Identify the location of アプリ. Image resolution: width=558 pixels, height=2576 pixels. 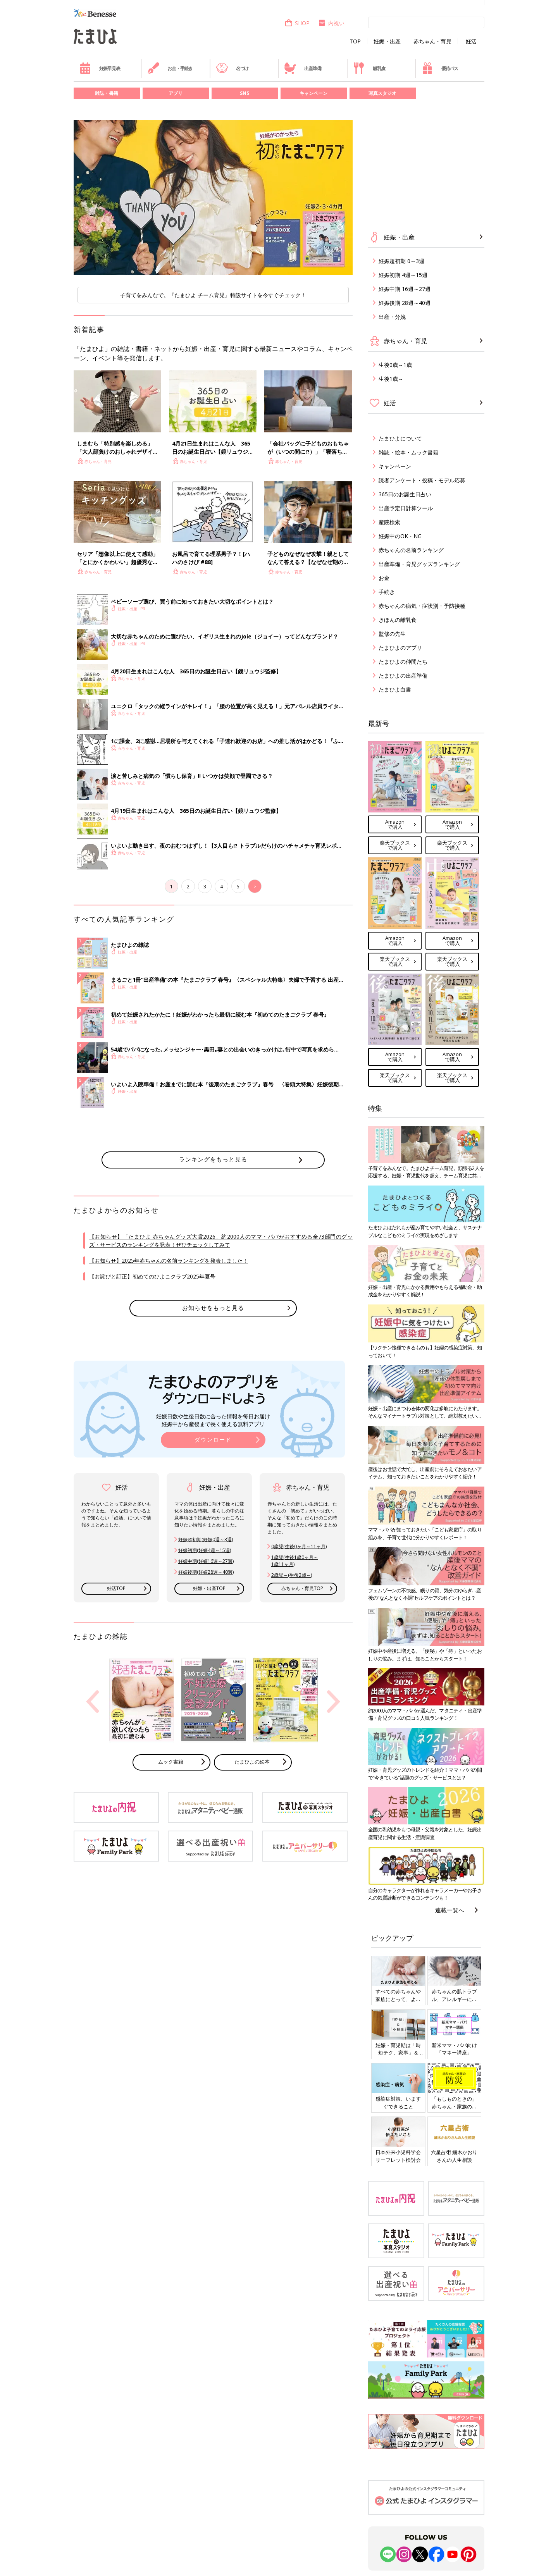
(176, 93).